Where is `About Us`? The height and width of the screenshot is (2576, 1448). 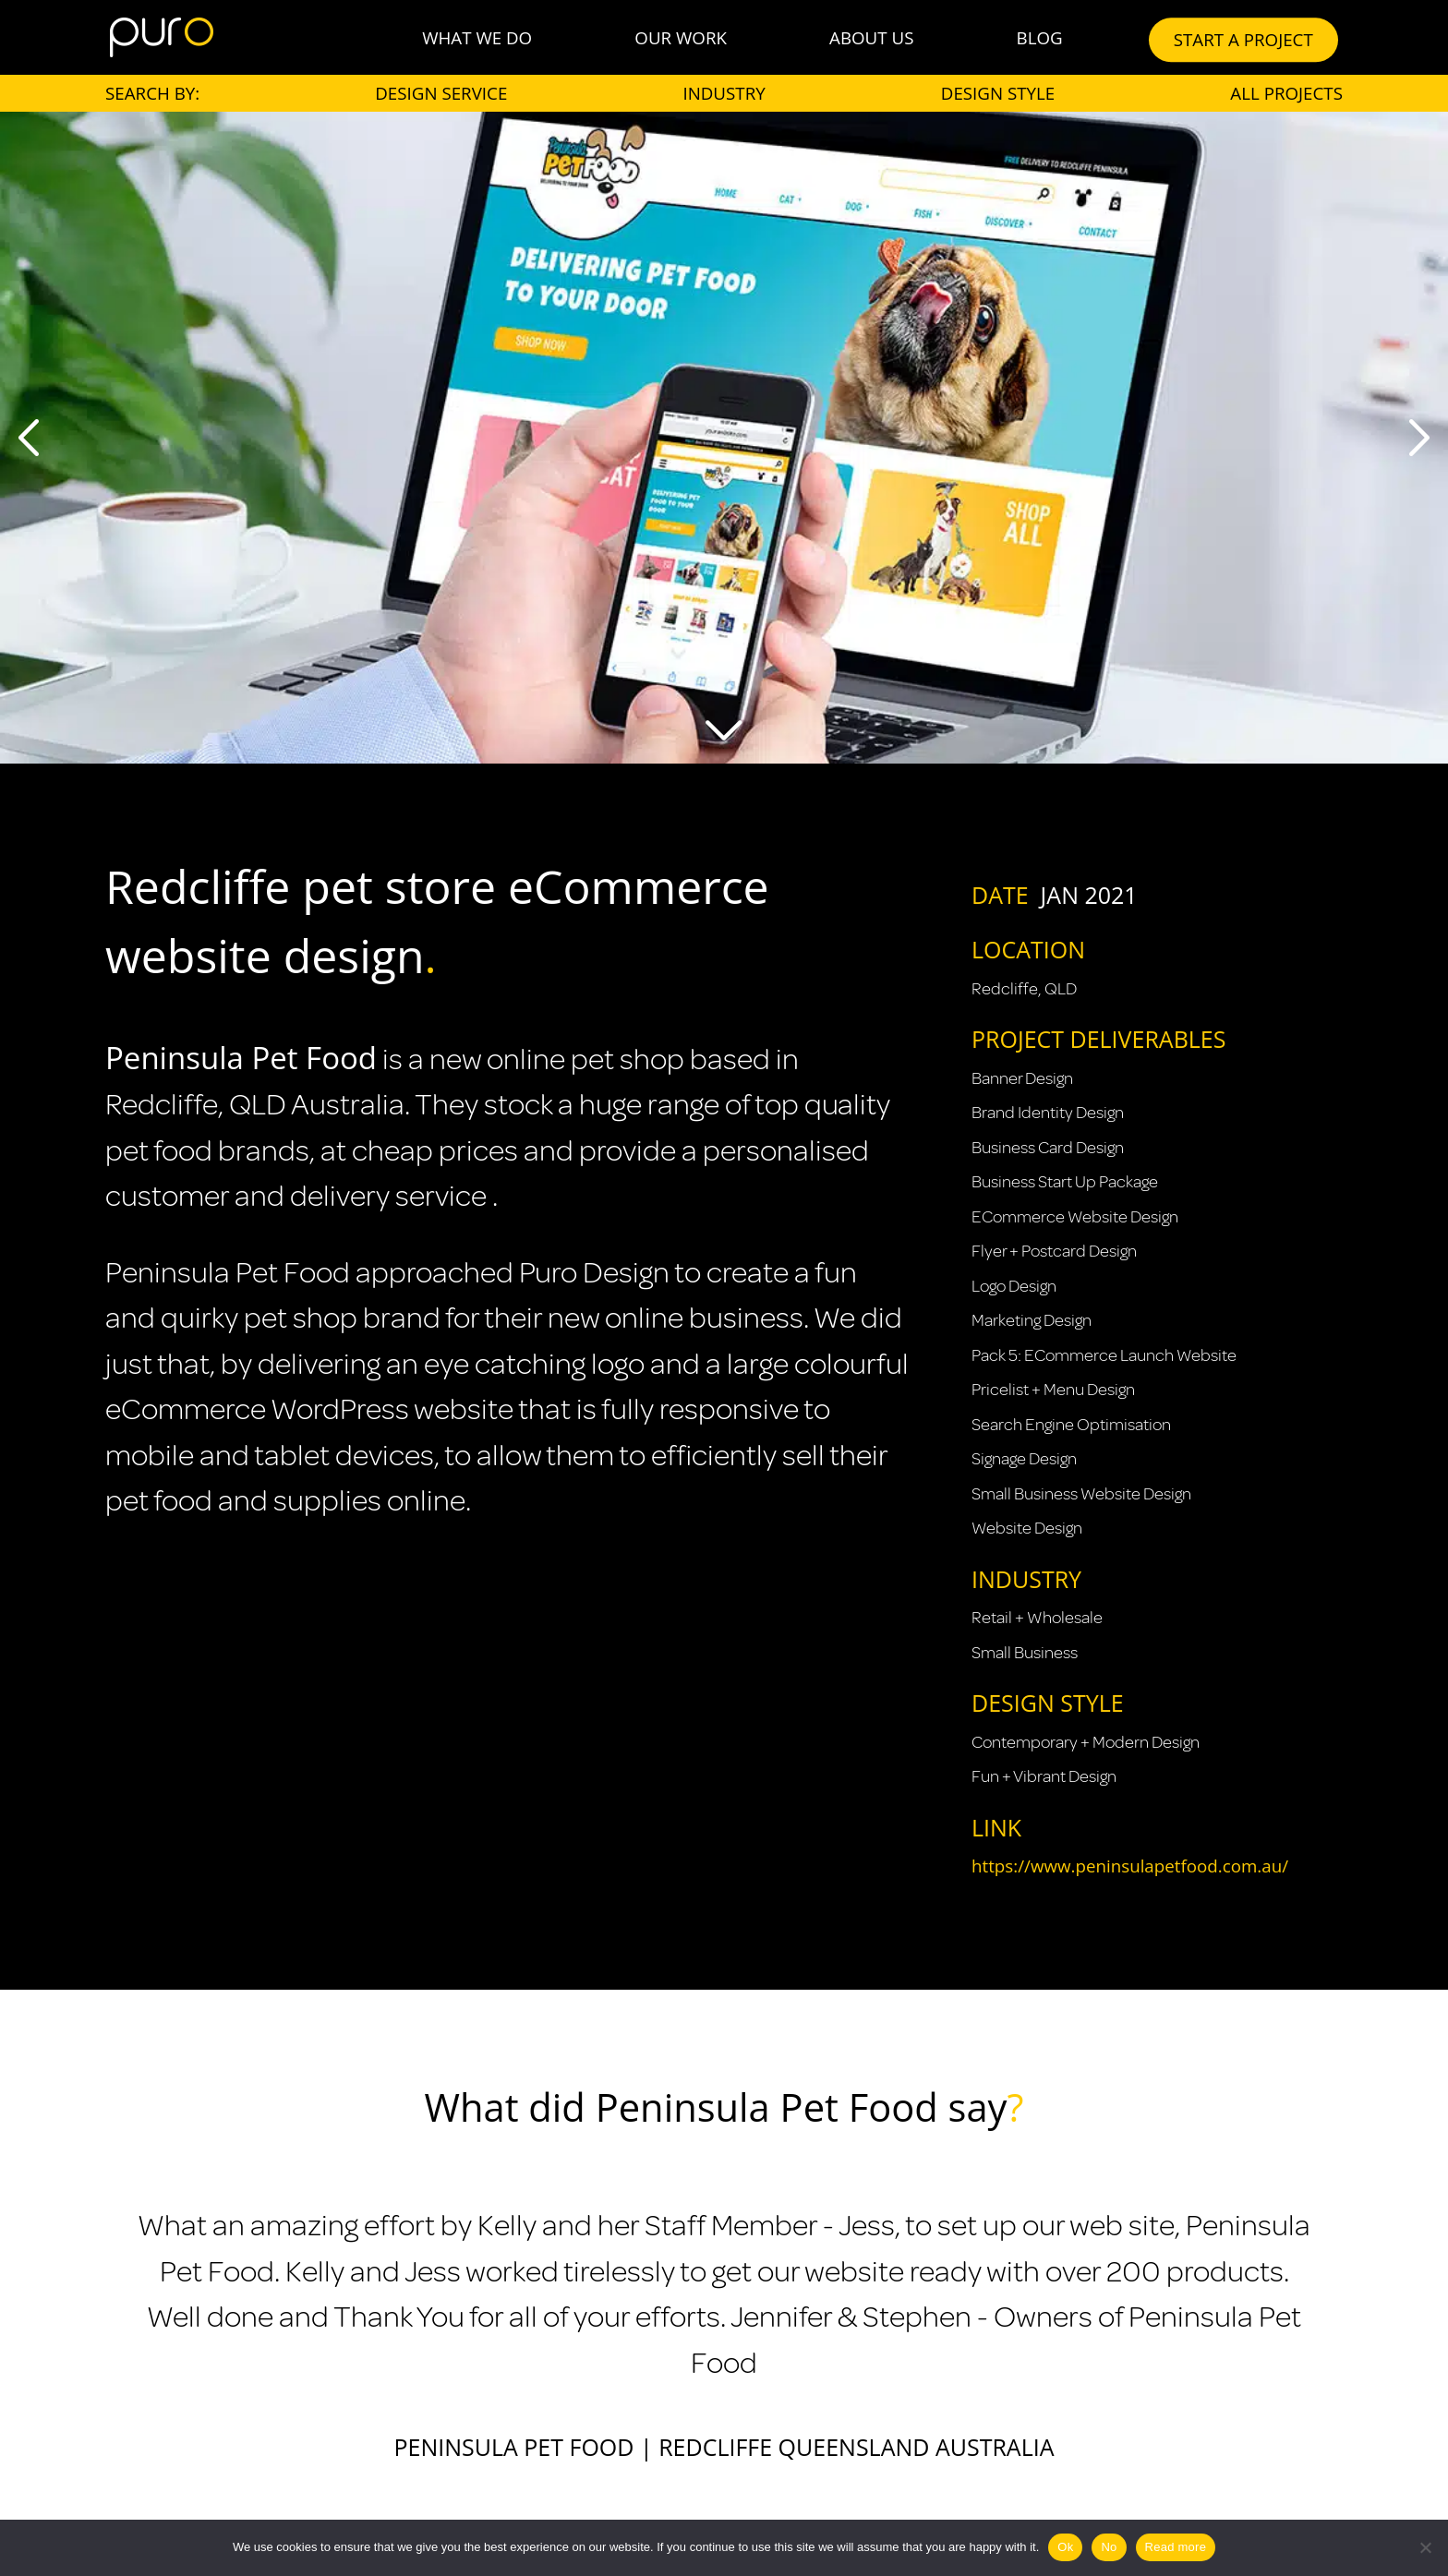
About Us is located at coordinates (871, 37).